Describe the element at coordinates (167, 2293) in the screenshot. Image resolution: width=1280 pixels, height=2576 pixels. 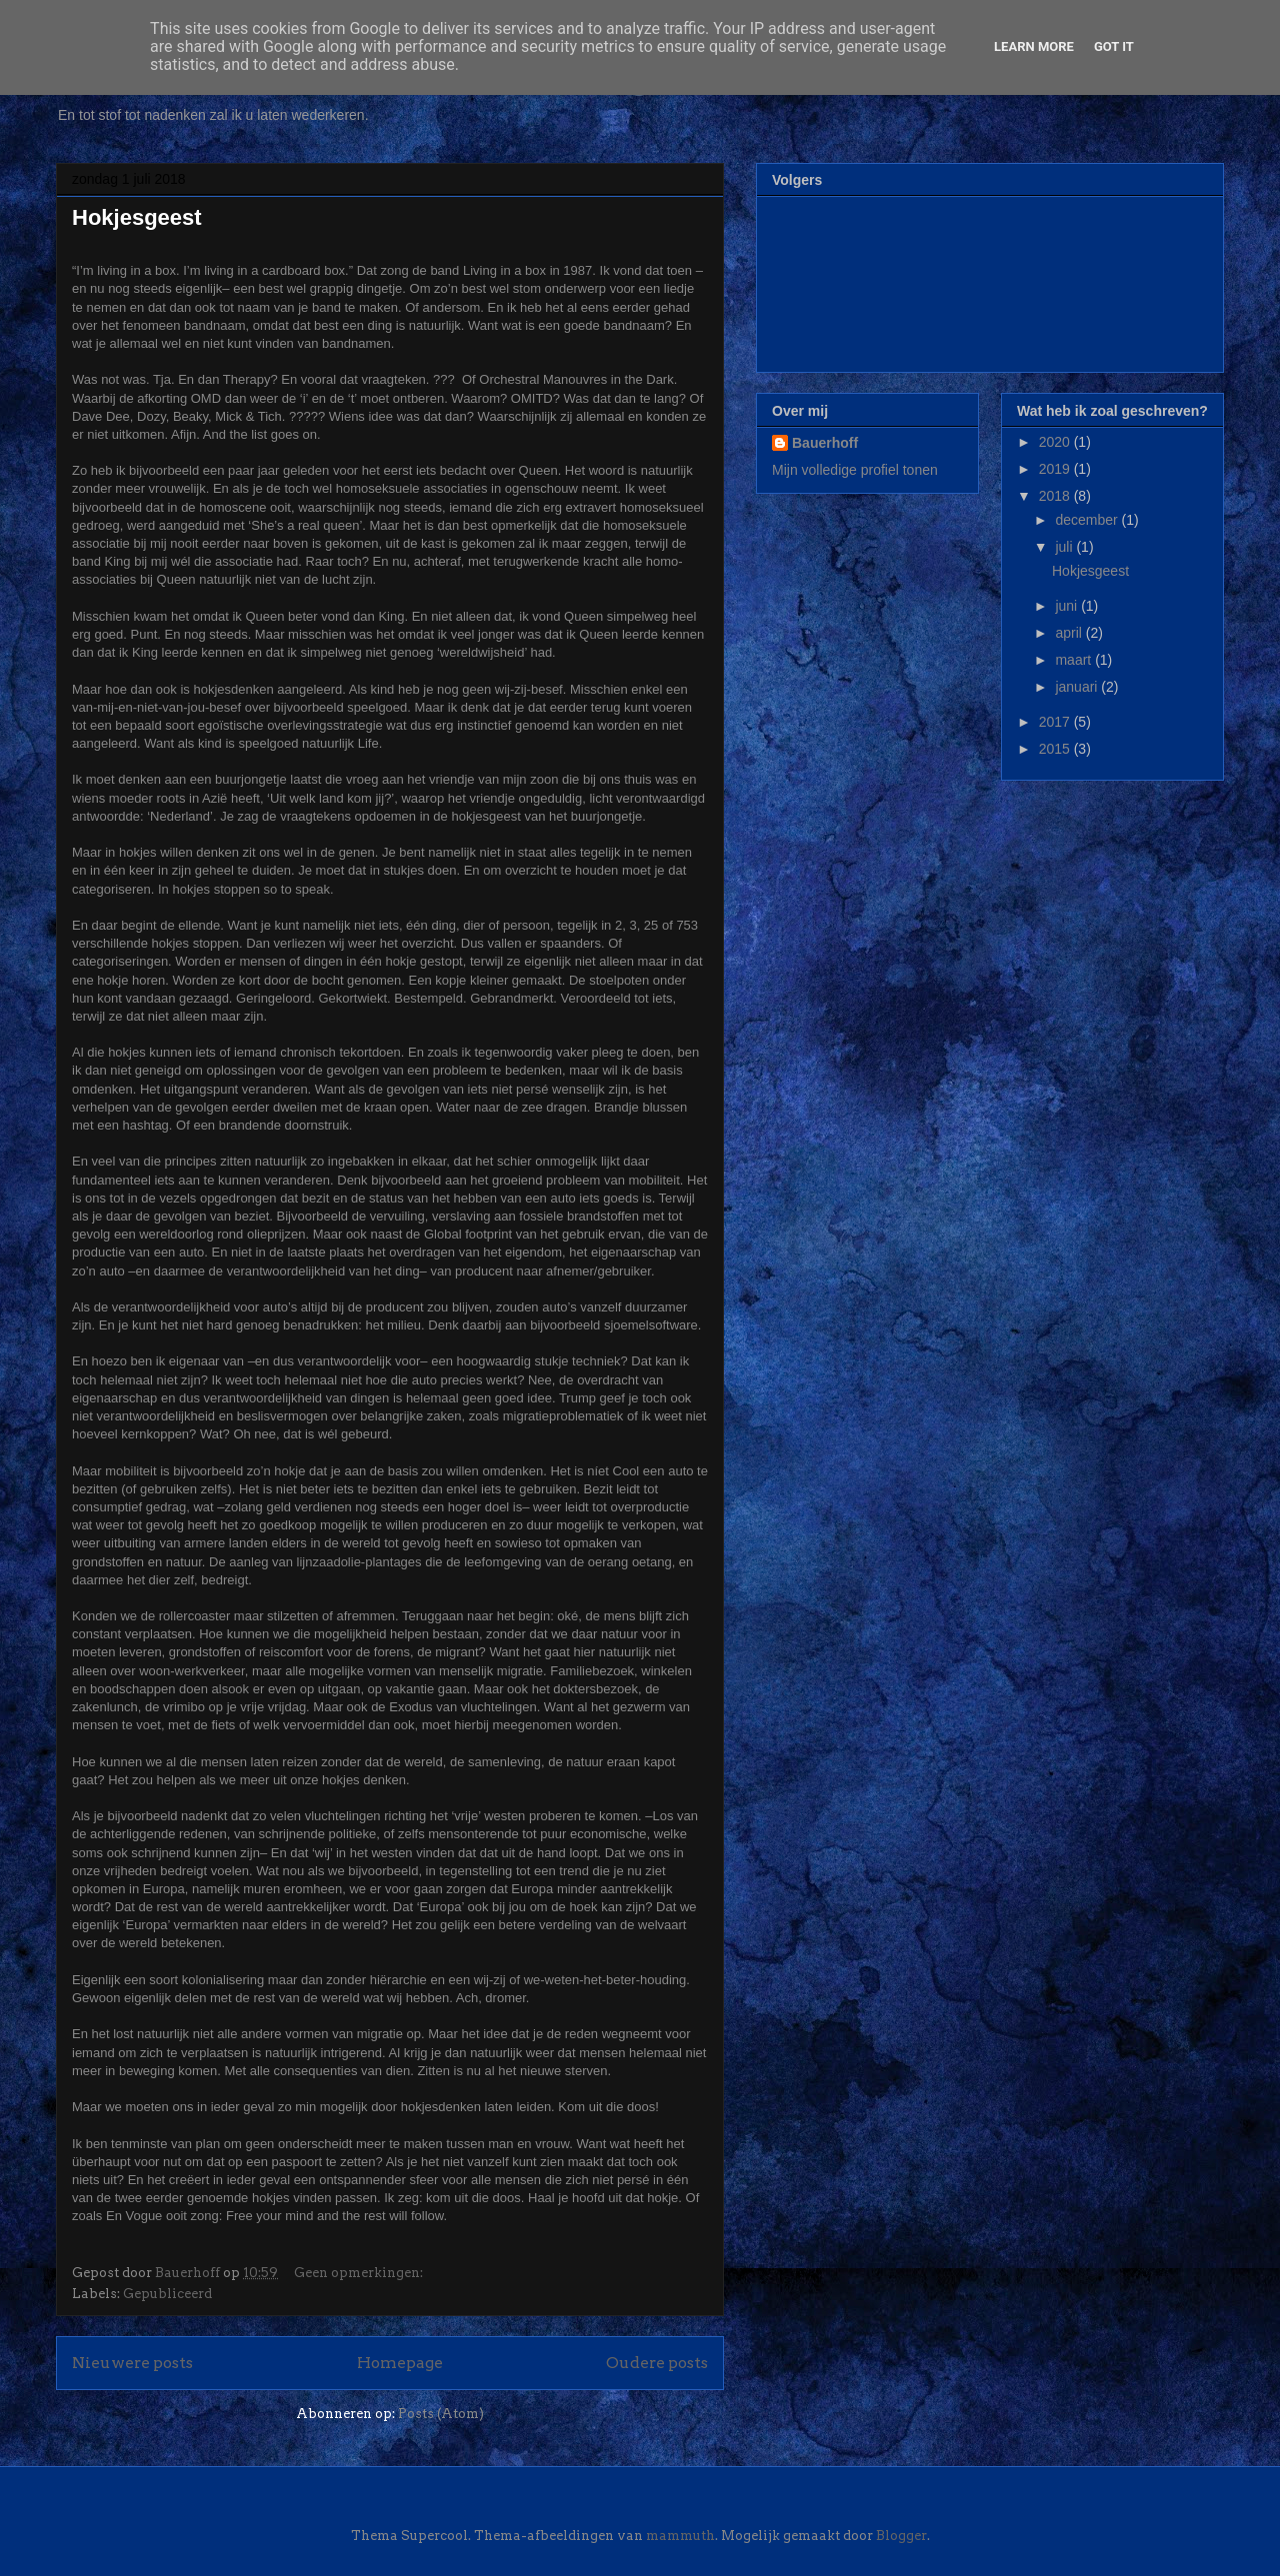
I see `Gepubliceerd` at that location.